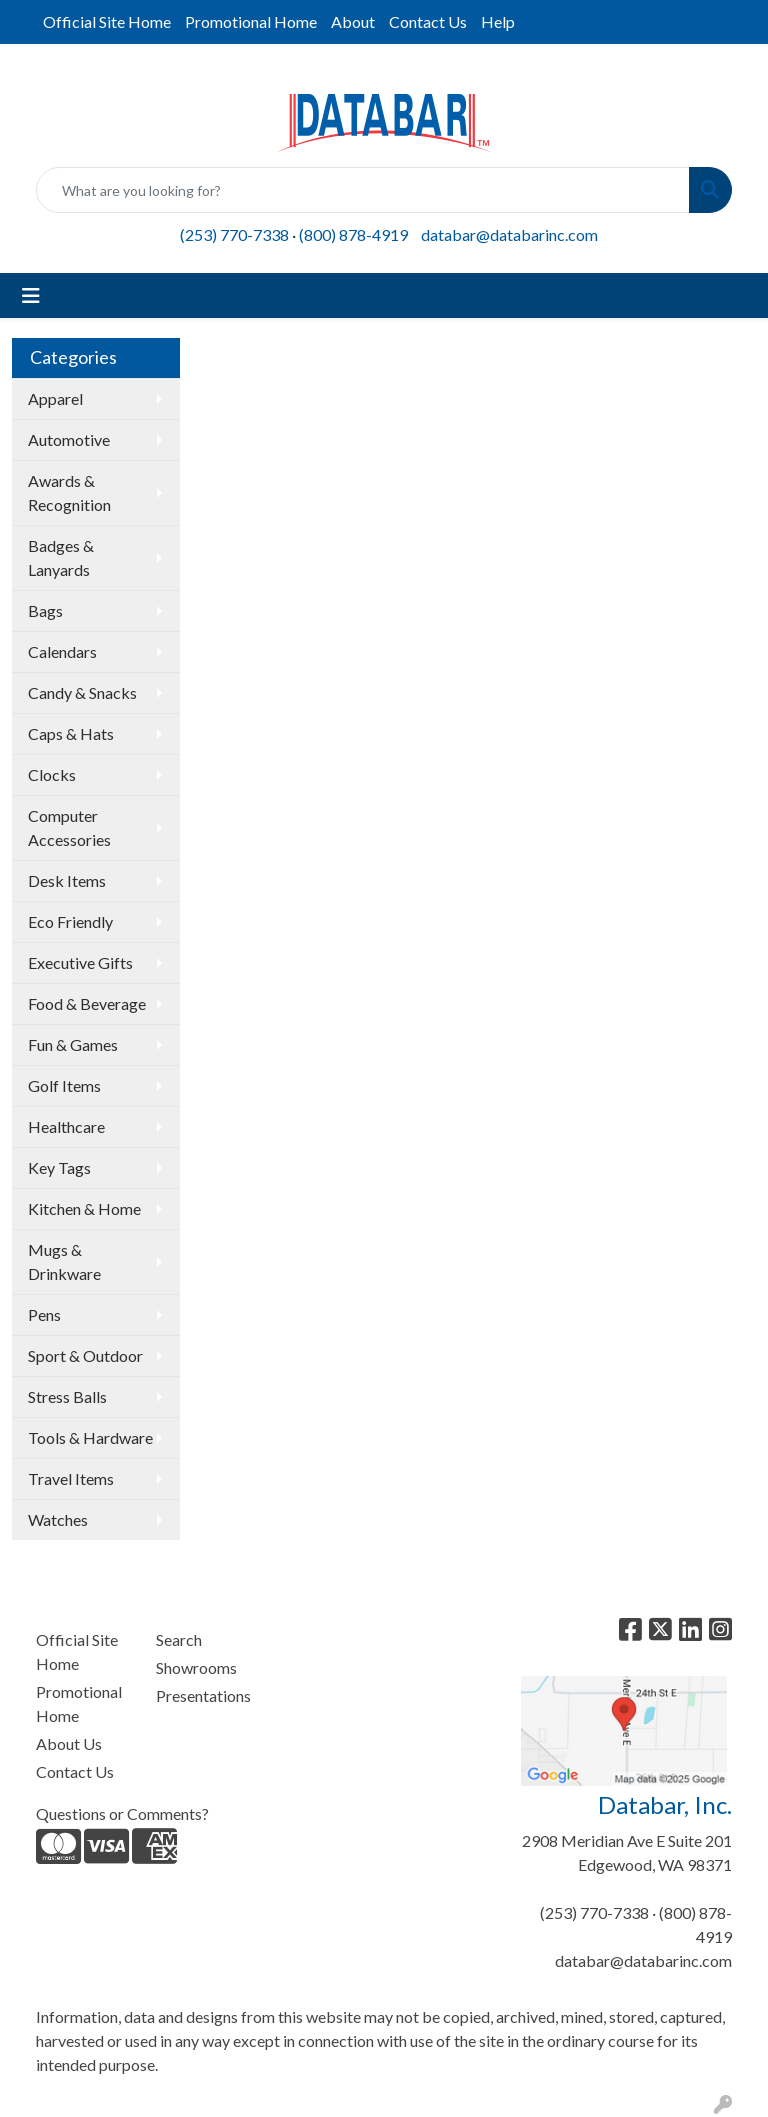 The image size is (768, 2117). I want to click on Contact Us, so click(428, 21).